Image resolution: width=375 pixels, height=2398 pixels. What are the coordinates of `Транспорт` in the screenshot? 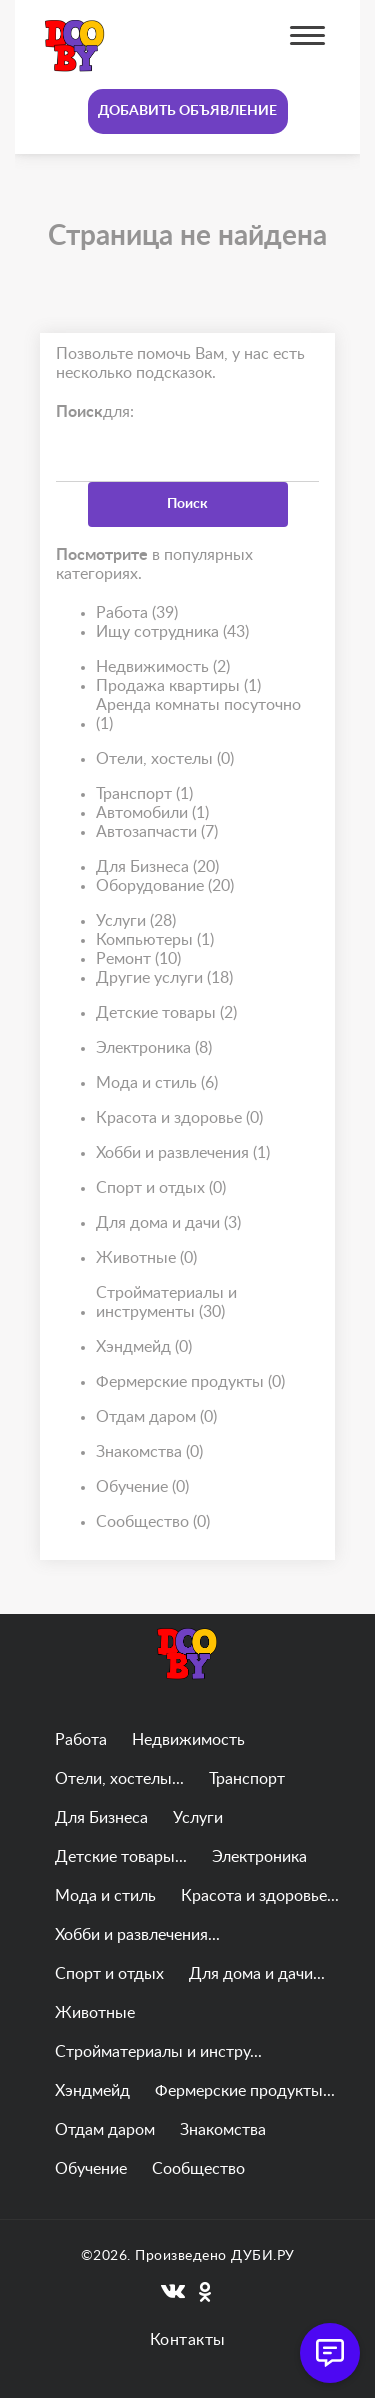 It's located at (144, 794).